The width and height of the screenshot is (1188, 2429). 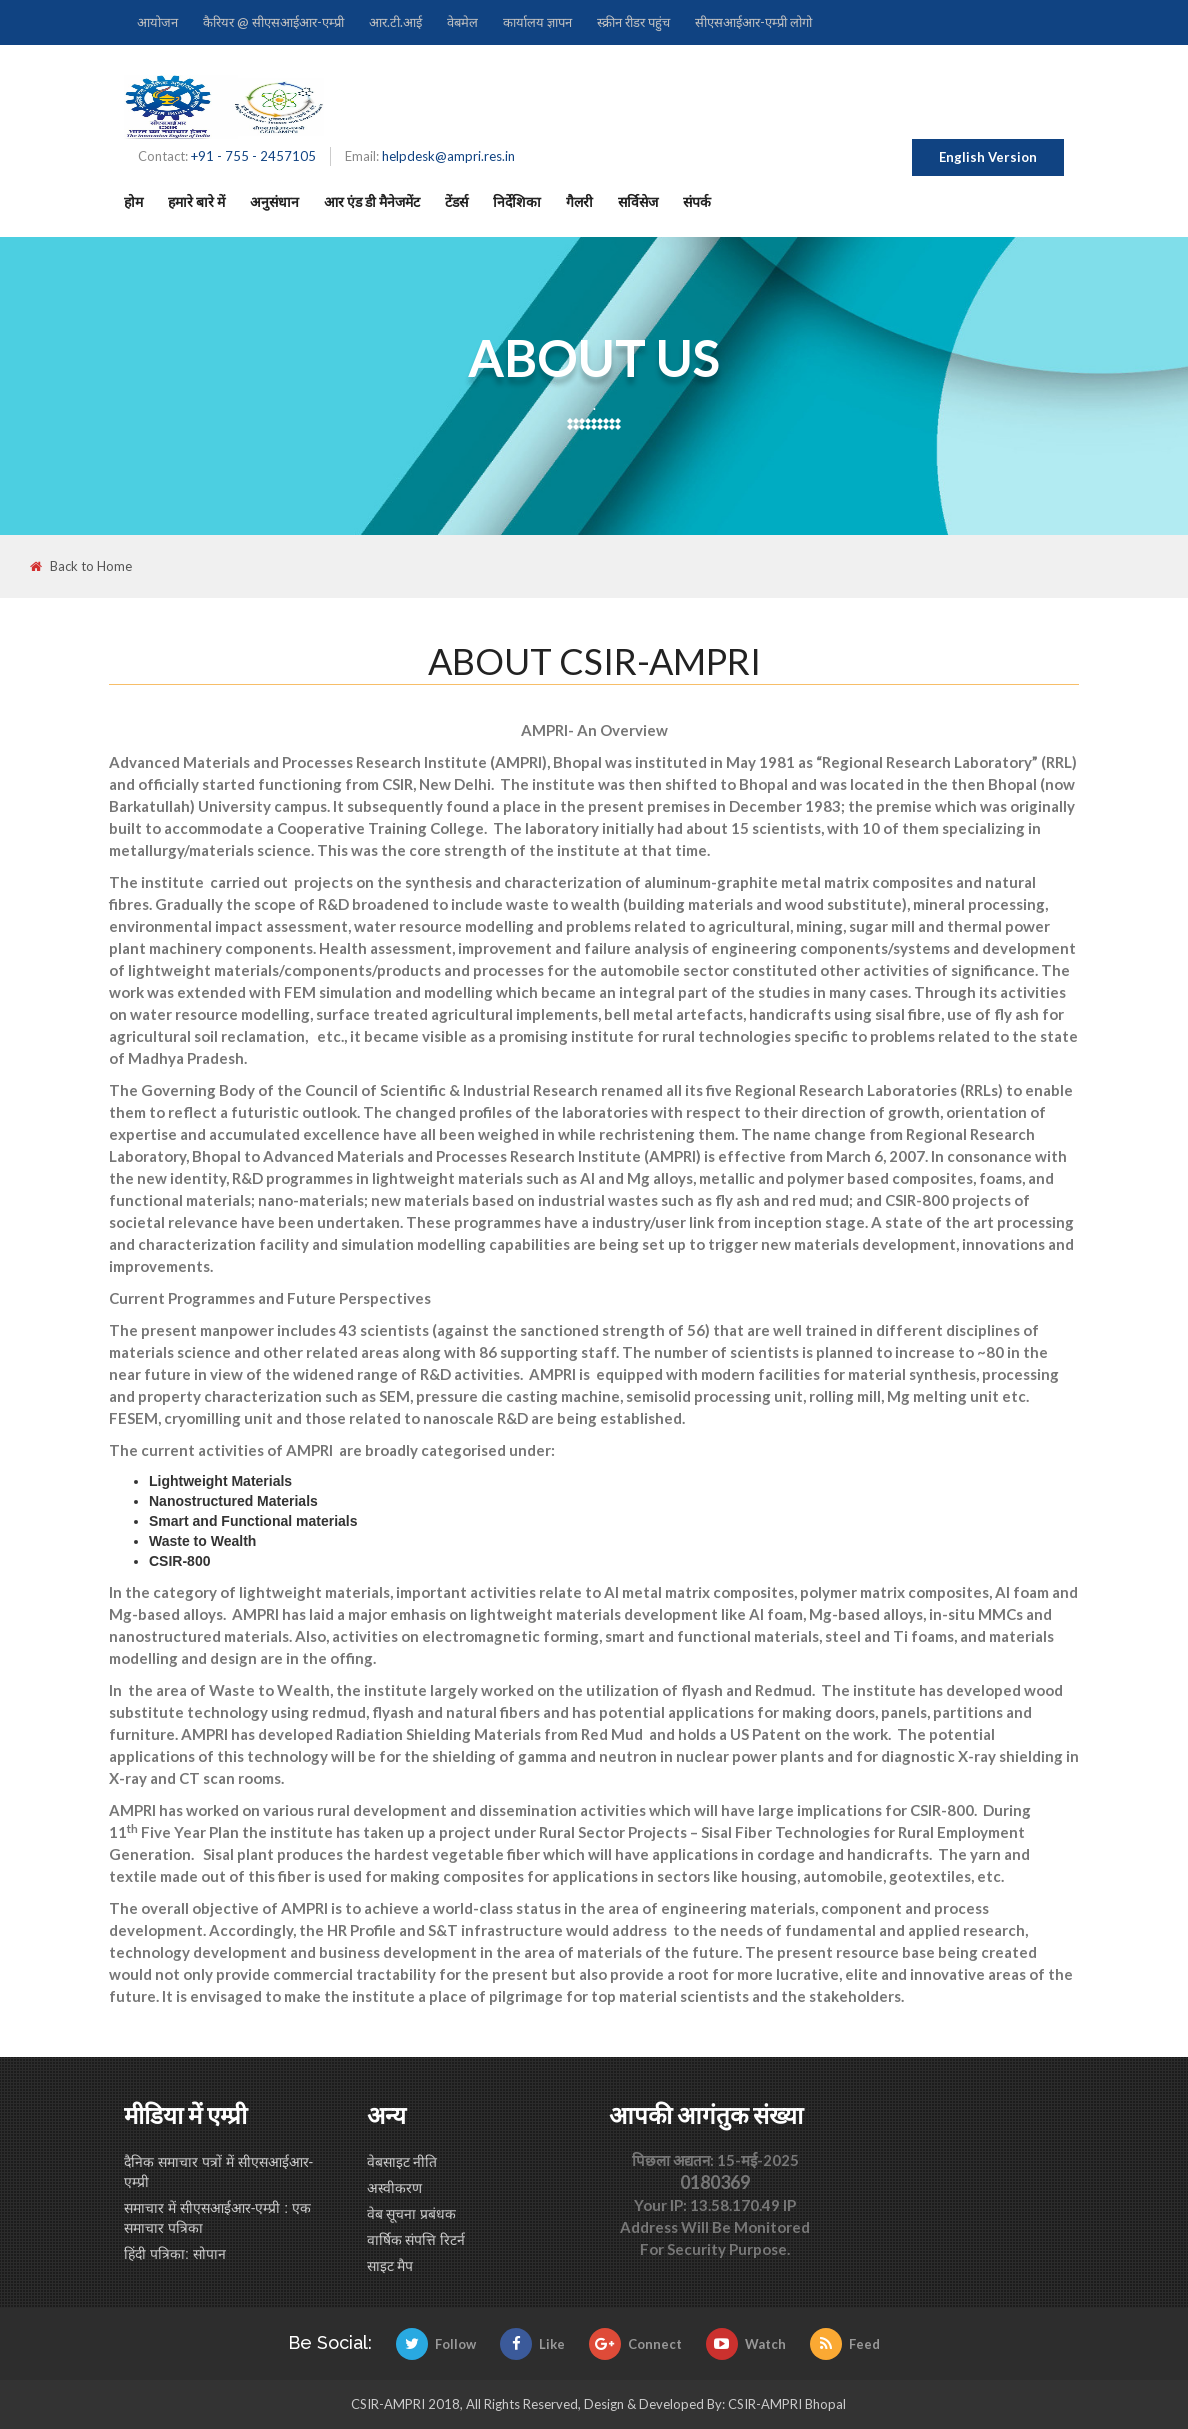 What do you see at coordinates (537, 22) in the screenshot?
I see `कार्यालय ज्ञापन` at bounding box center [537, 22].